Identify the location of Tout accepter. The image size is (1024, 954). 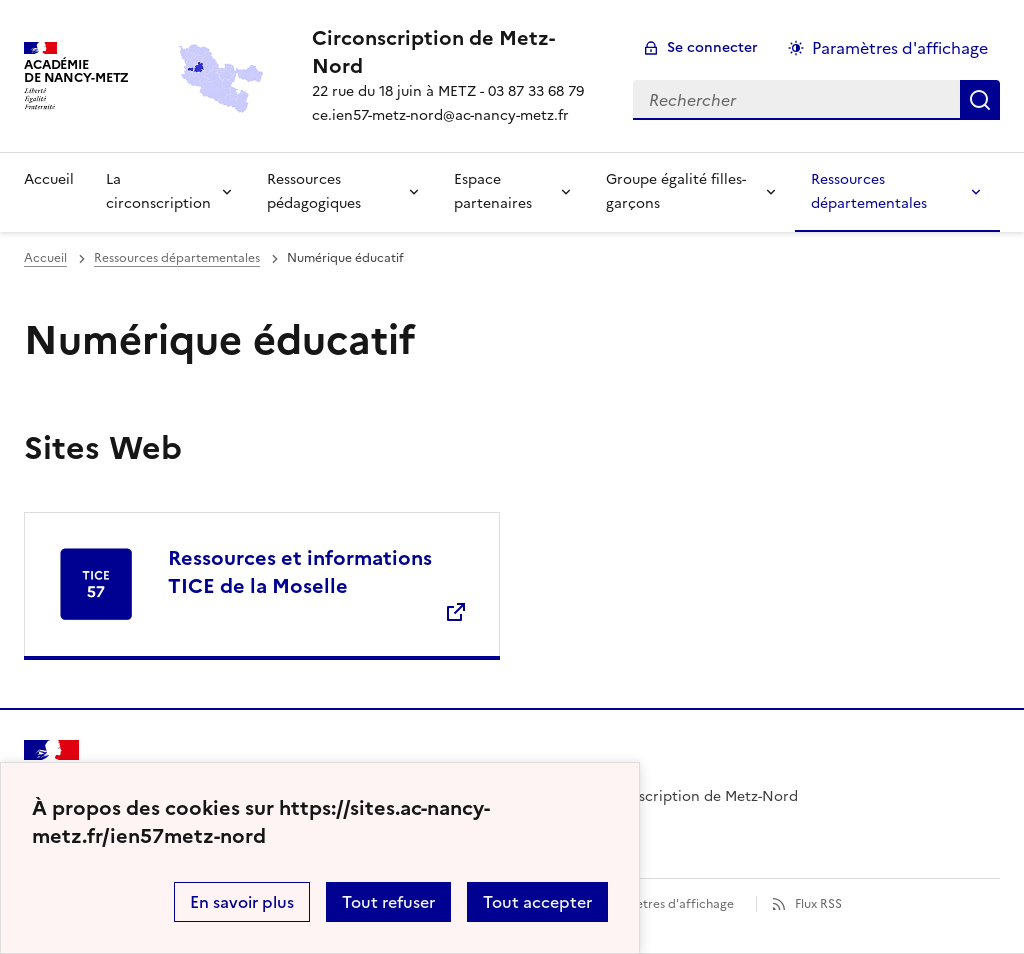
(537, 902).